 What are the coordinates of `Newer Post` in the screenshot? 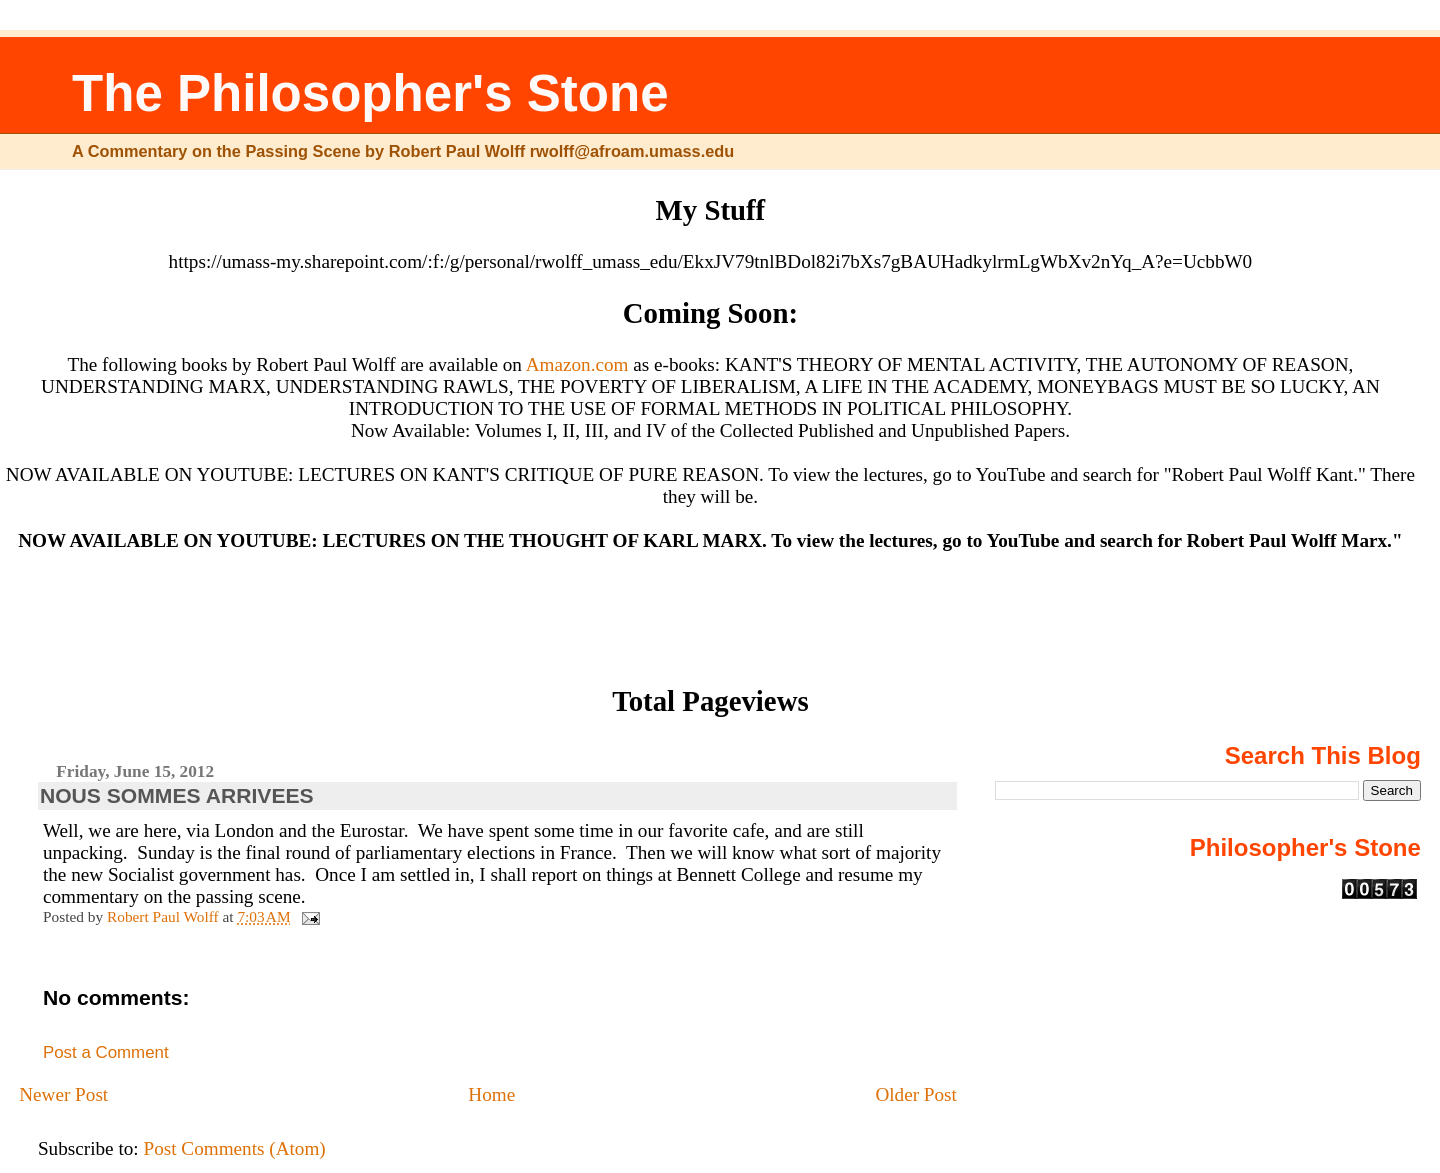 It's located at (63, 1094).